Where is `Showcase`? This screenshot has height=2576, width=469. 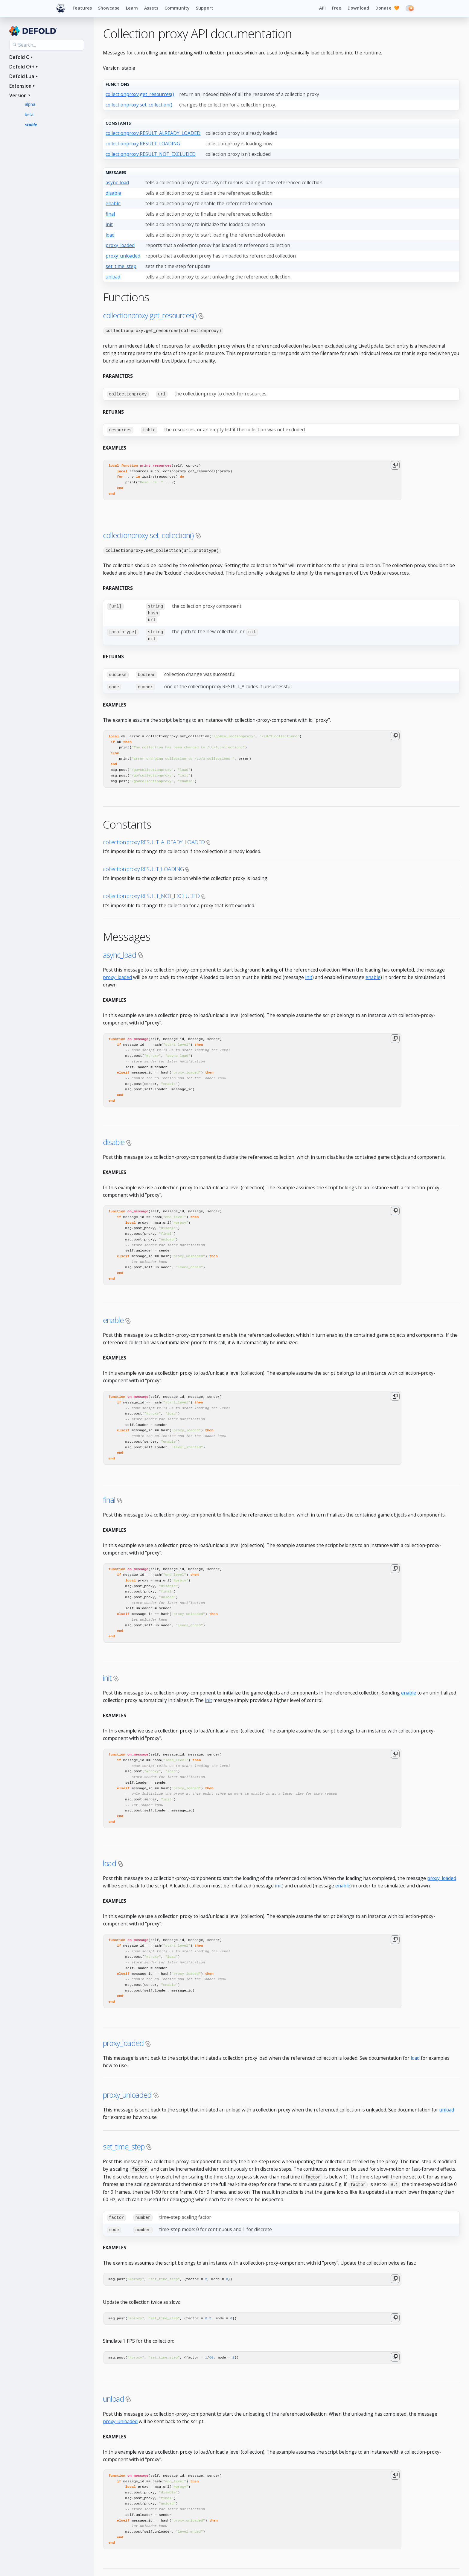
Showcase is located at coordinates (109, 8).